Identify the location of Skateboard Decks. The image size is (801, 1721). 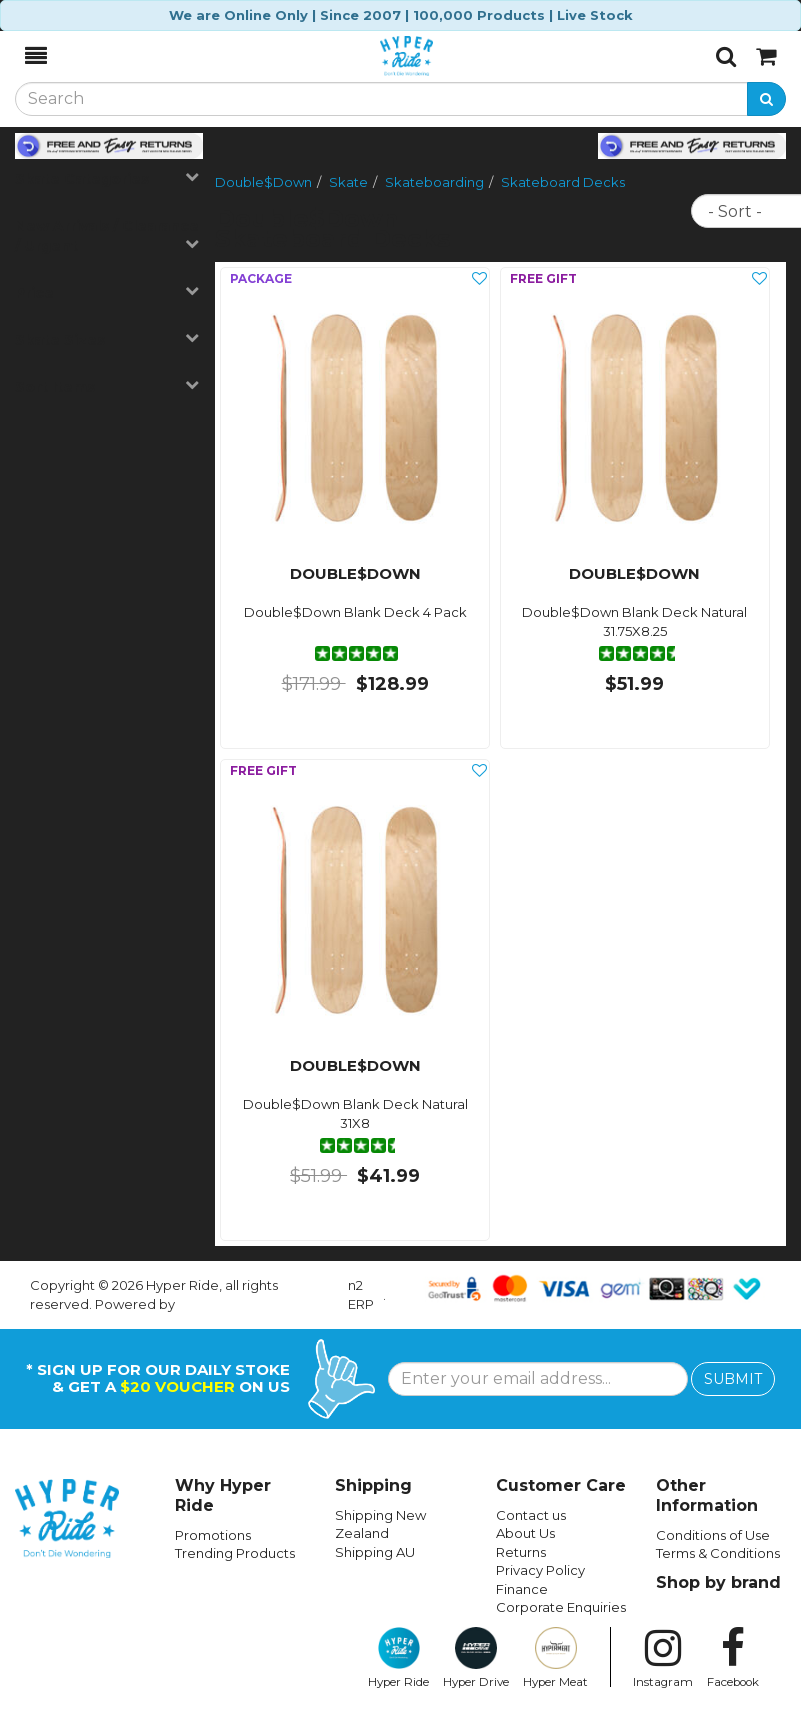
(563, 182).